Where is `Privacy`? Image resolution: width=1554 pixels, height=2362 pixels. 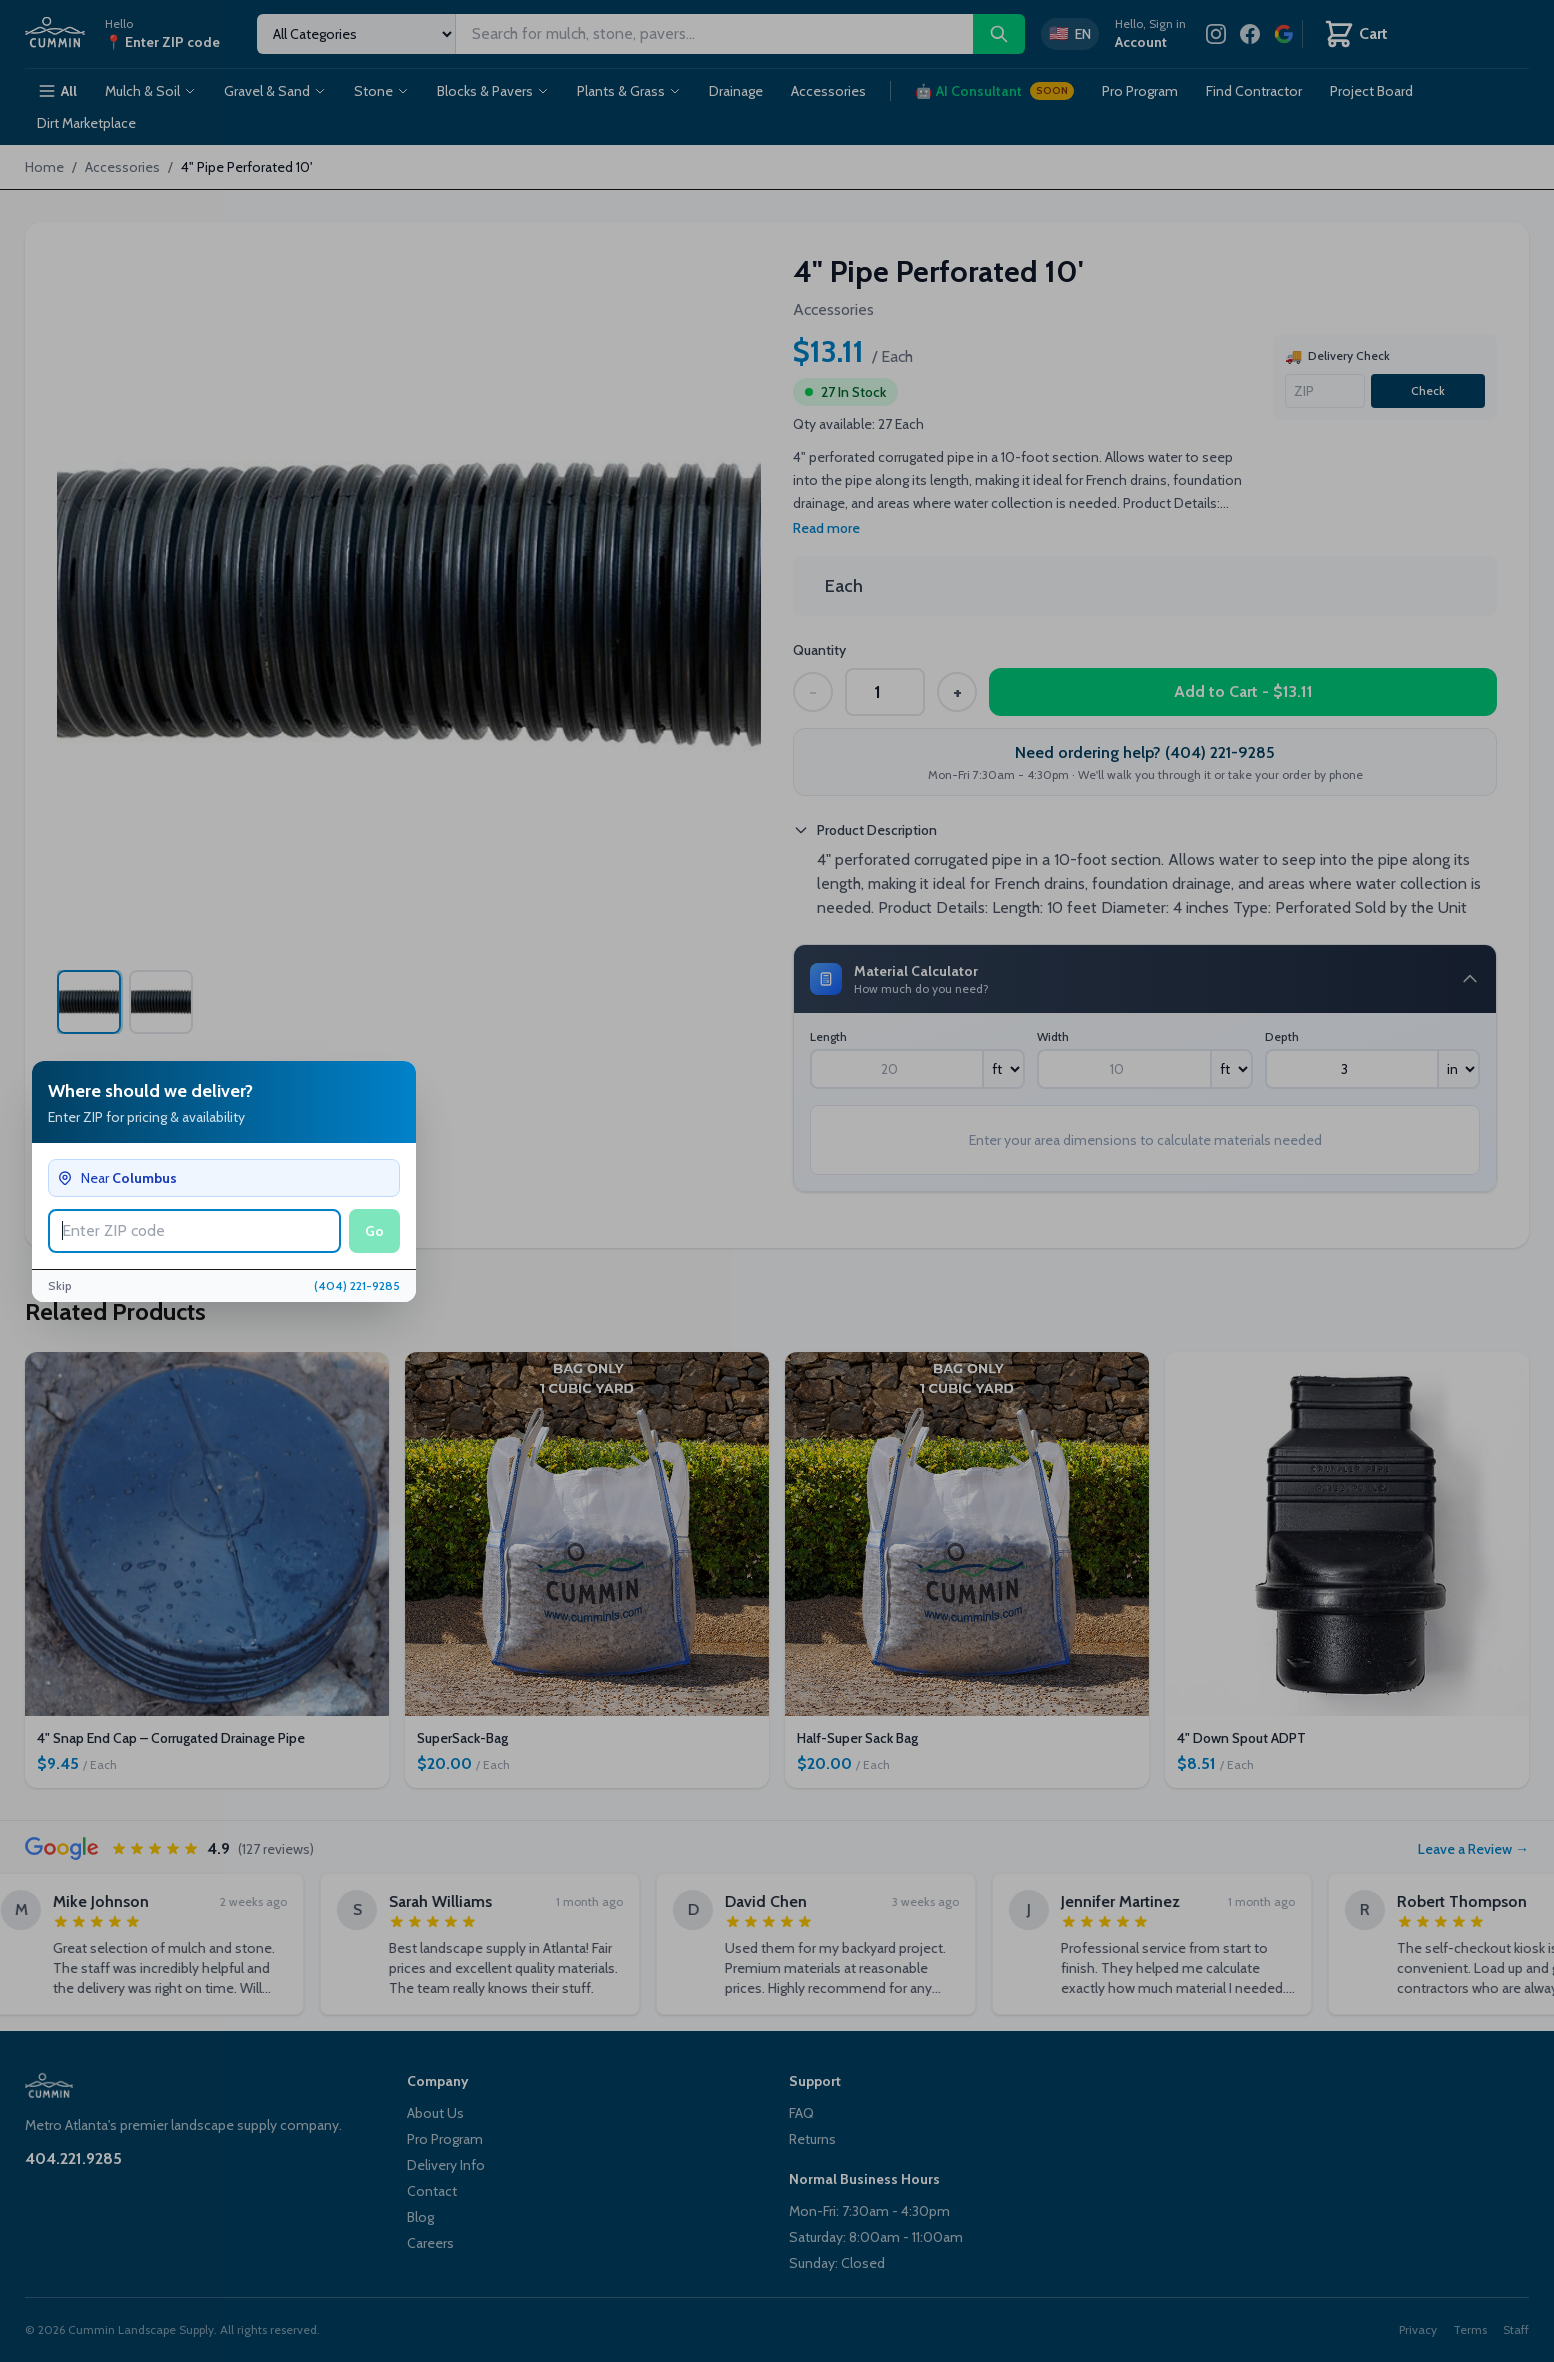
Privacy is located at coordinates (1418, 2329).